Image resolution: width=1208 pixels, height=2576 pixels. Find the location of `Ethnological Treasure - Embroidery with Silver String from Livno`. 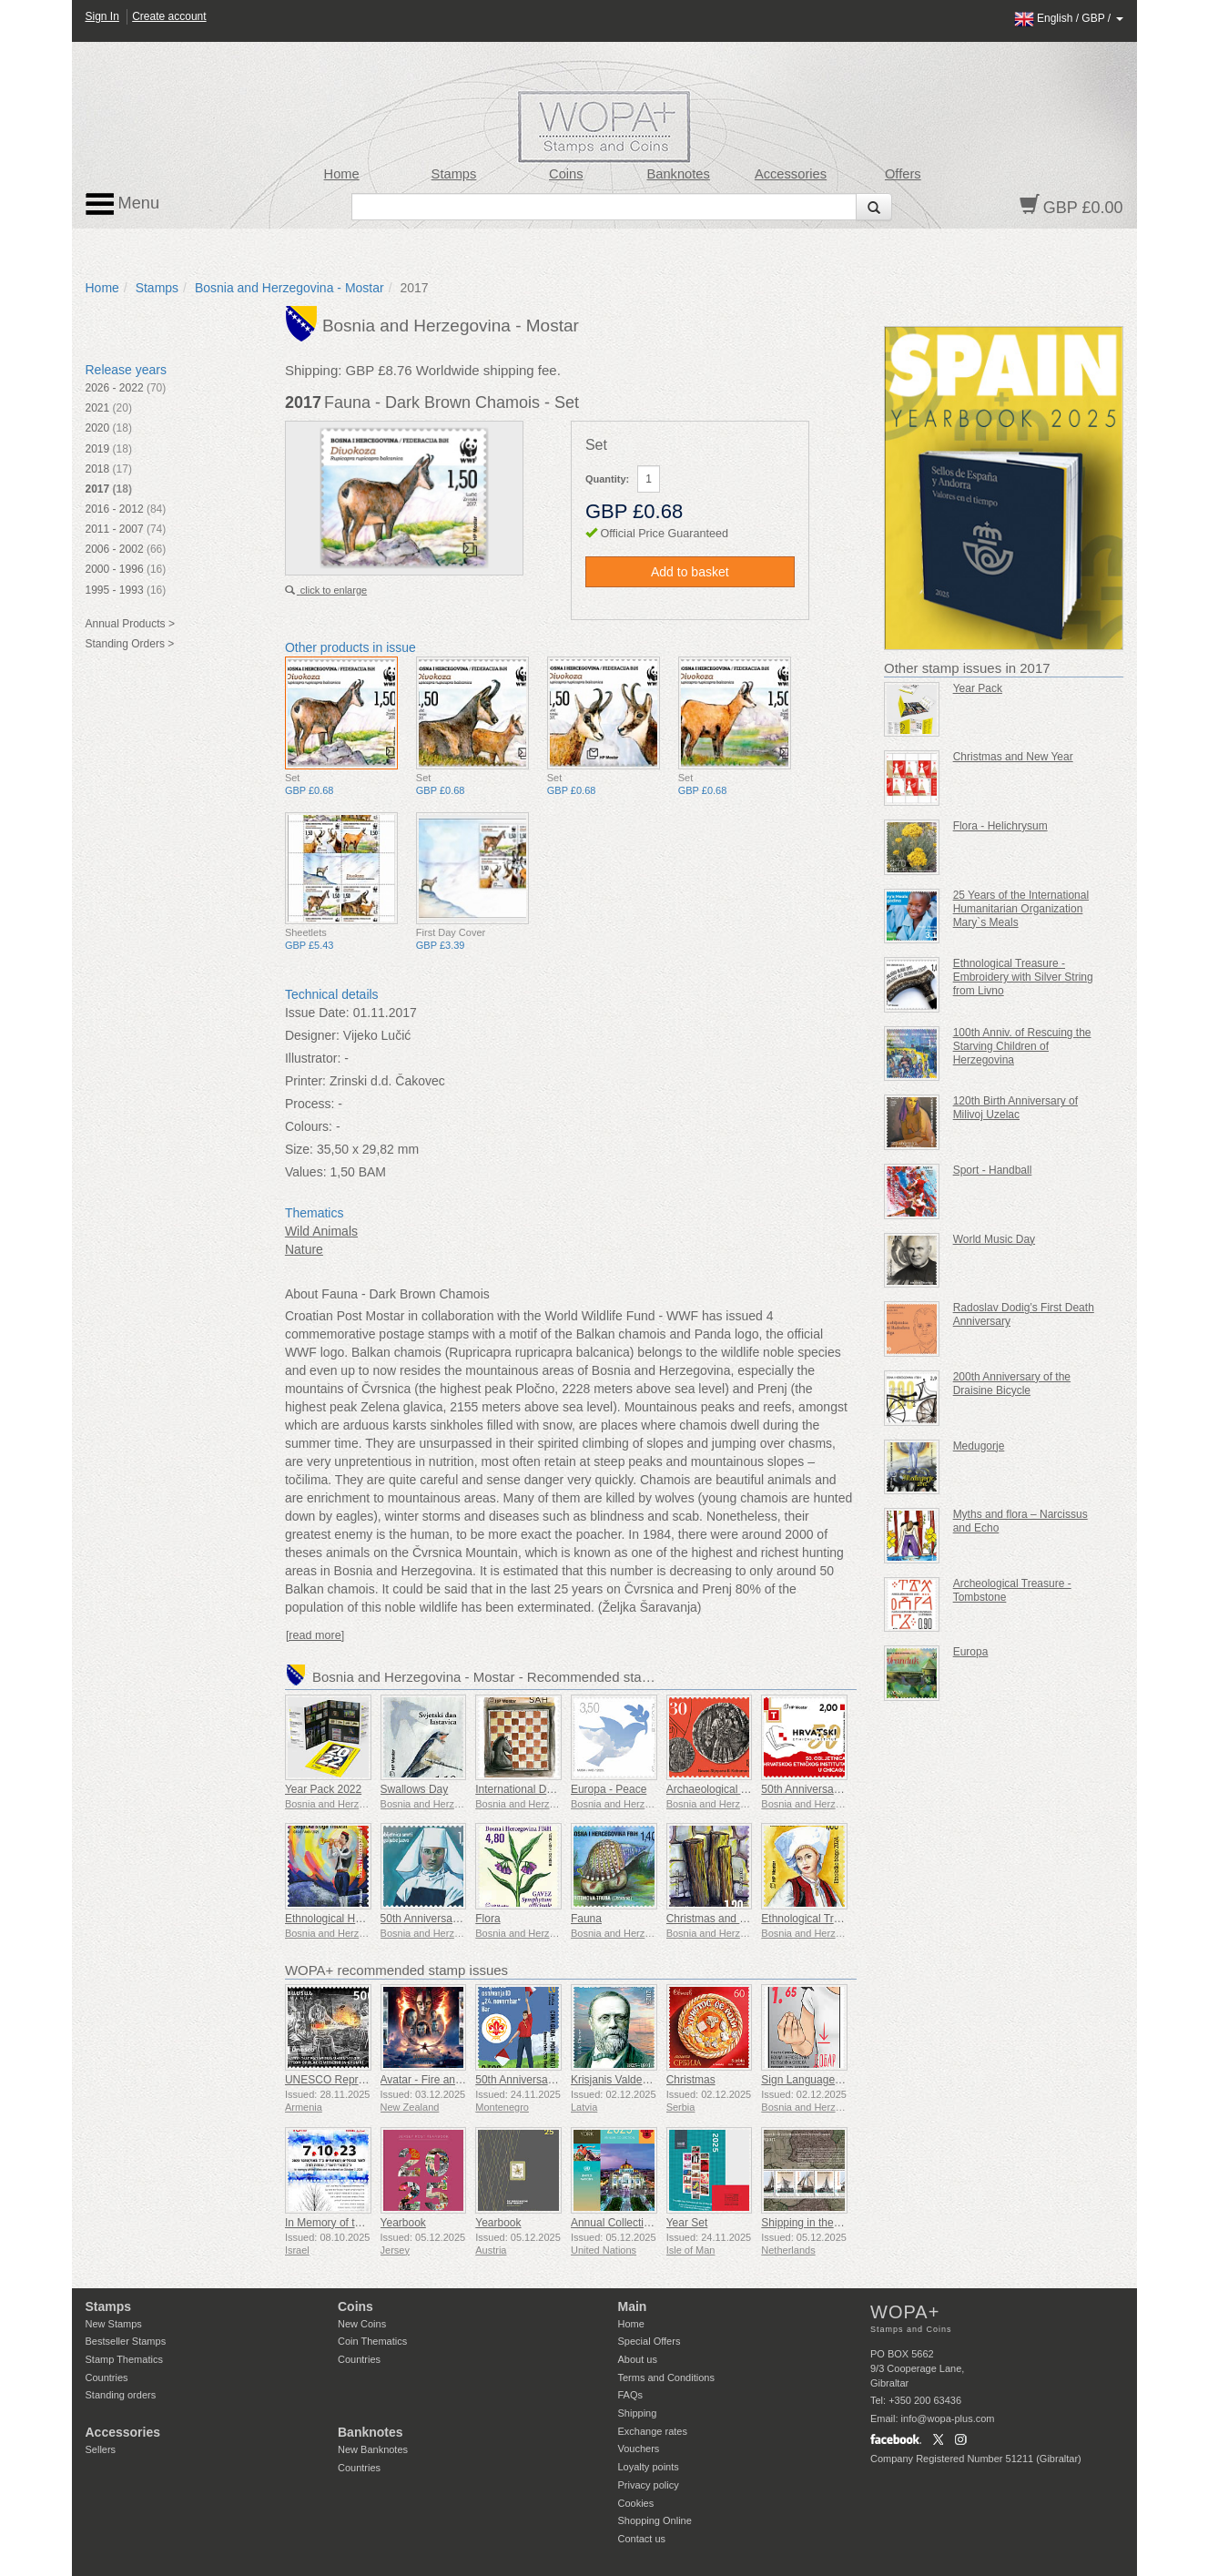

Ethnological Treasure - Embroidery with Silver String from Livno is located at coordinates (1023, 977).